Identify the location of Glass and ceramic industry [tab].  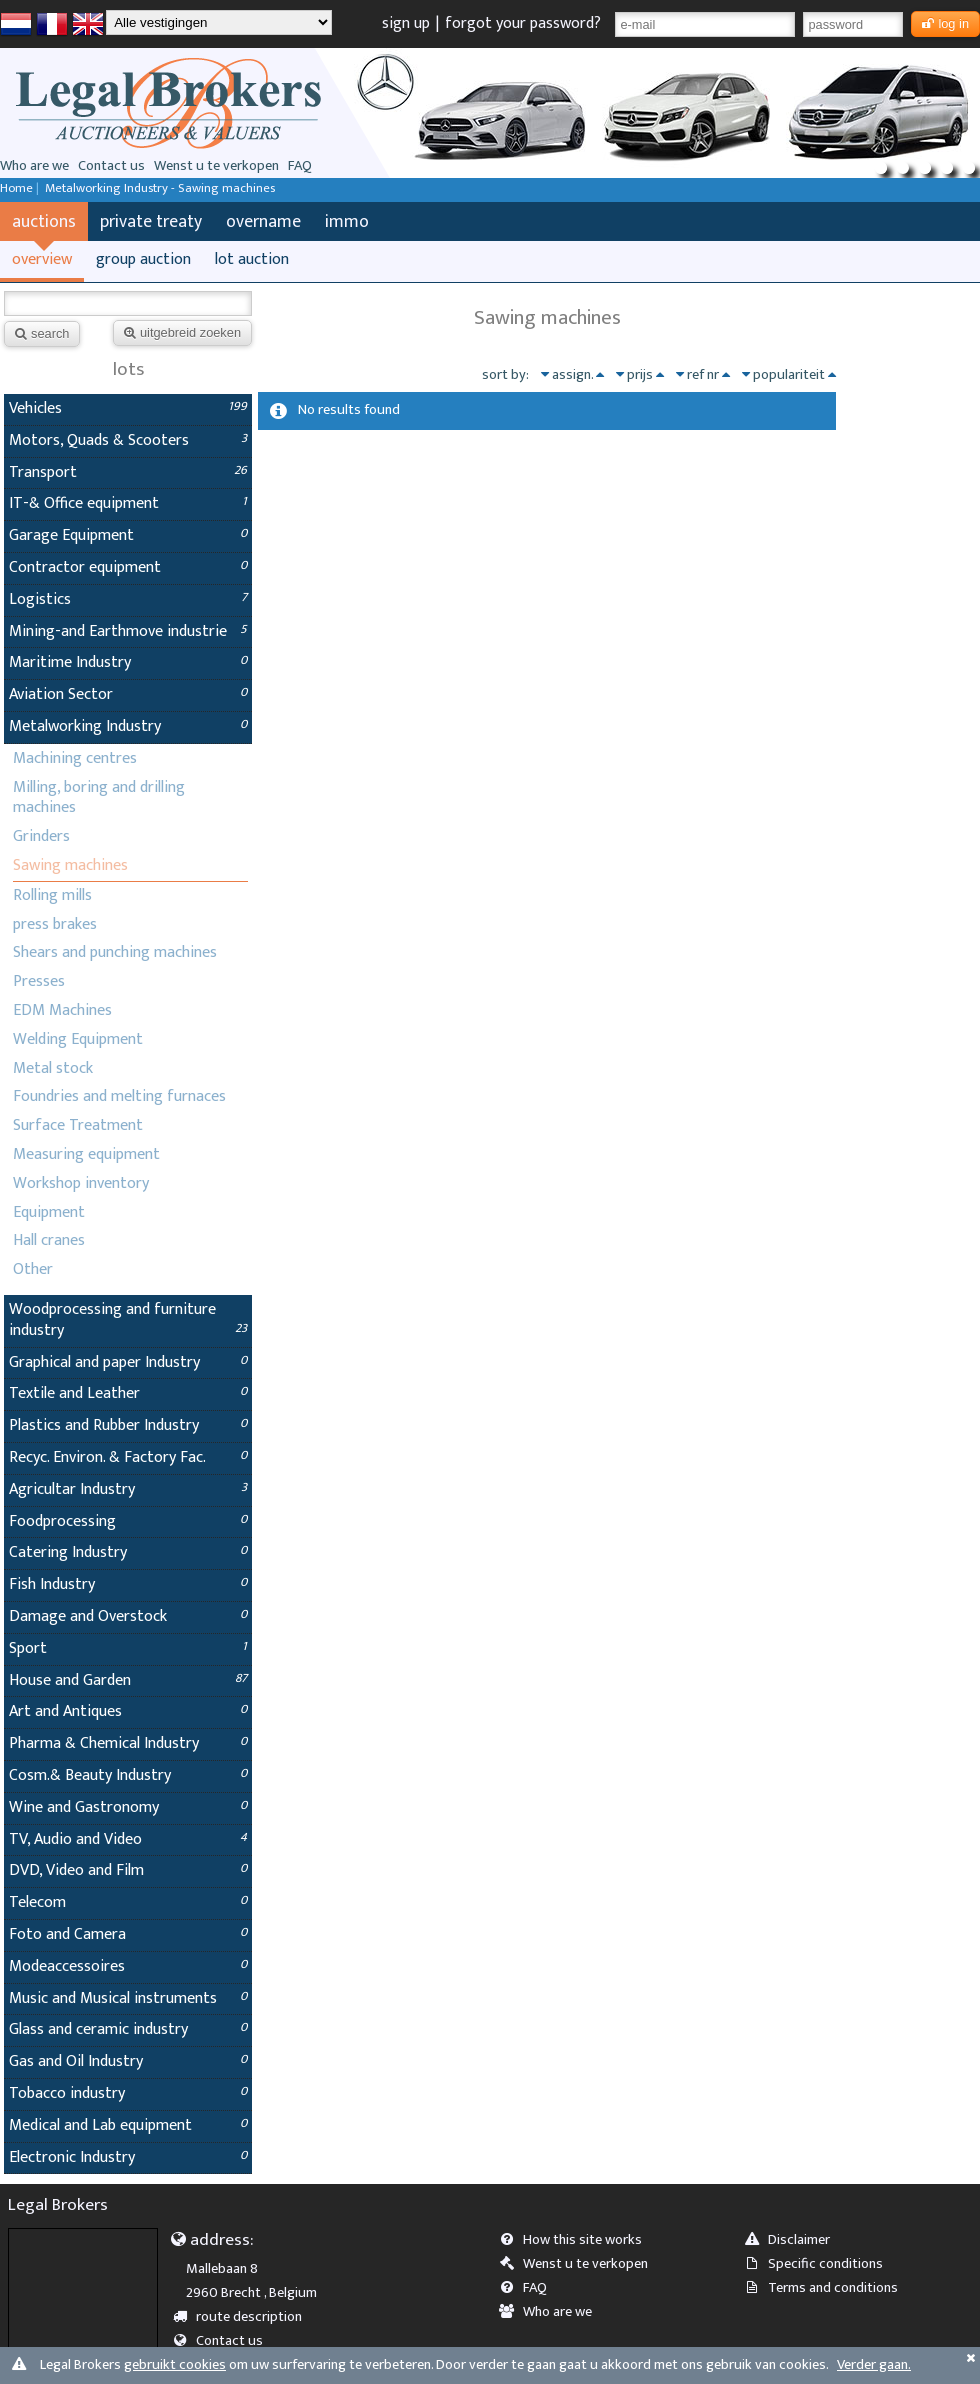
(128, 2029).